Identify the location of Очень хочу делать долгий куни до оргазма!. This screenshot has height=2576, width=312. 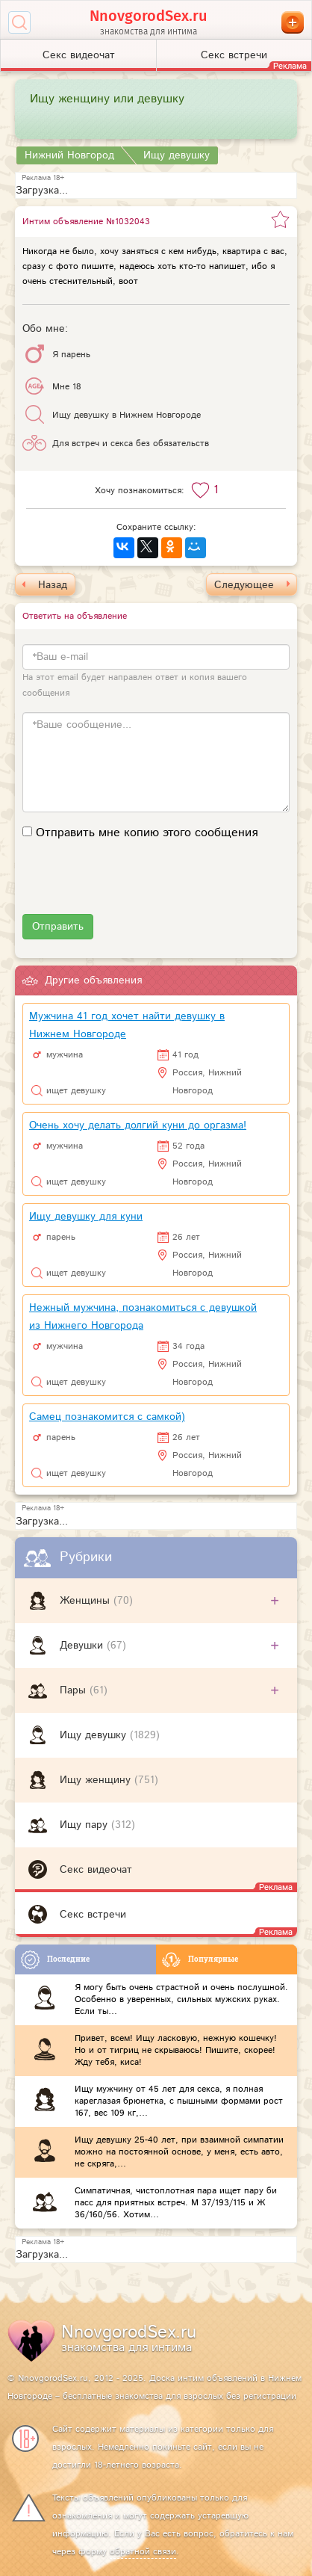
(137, 1125).